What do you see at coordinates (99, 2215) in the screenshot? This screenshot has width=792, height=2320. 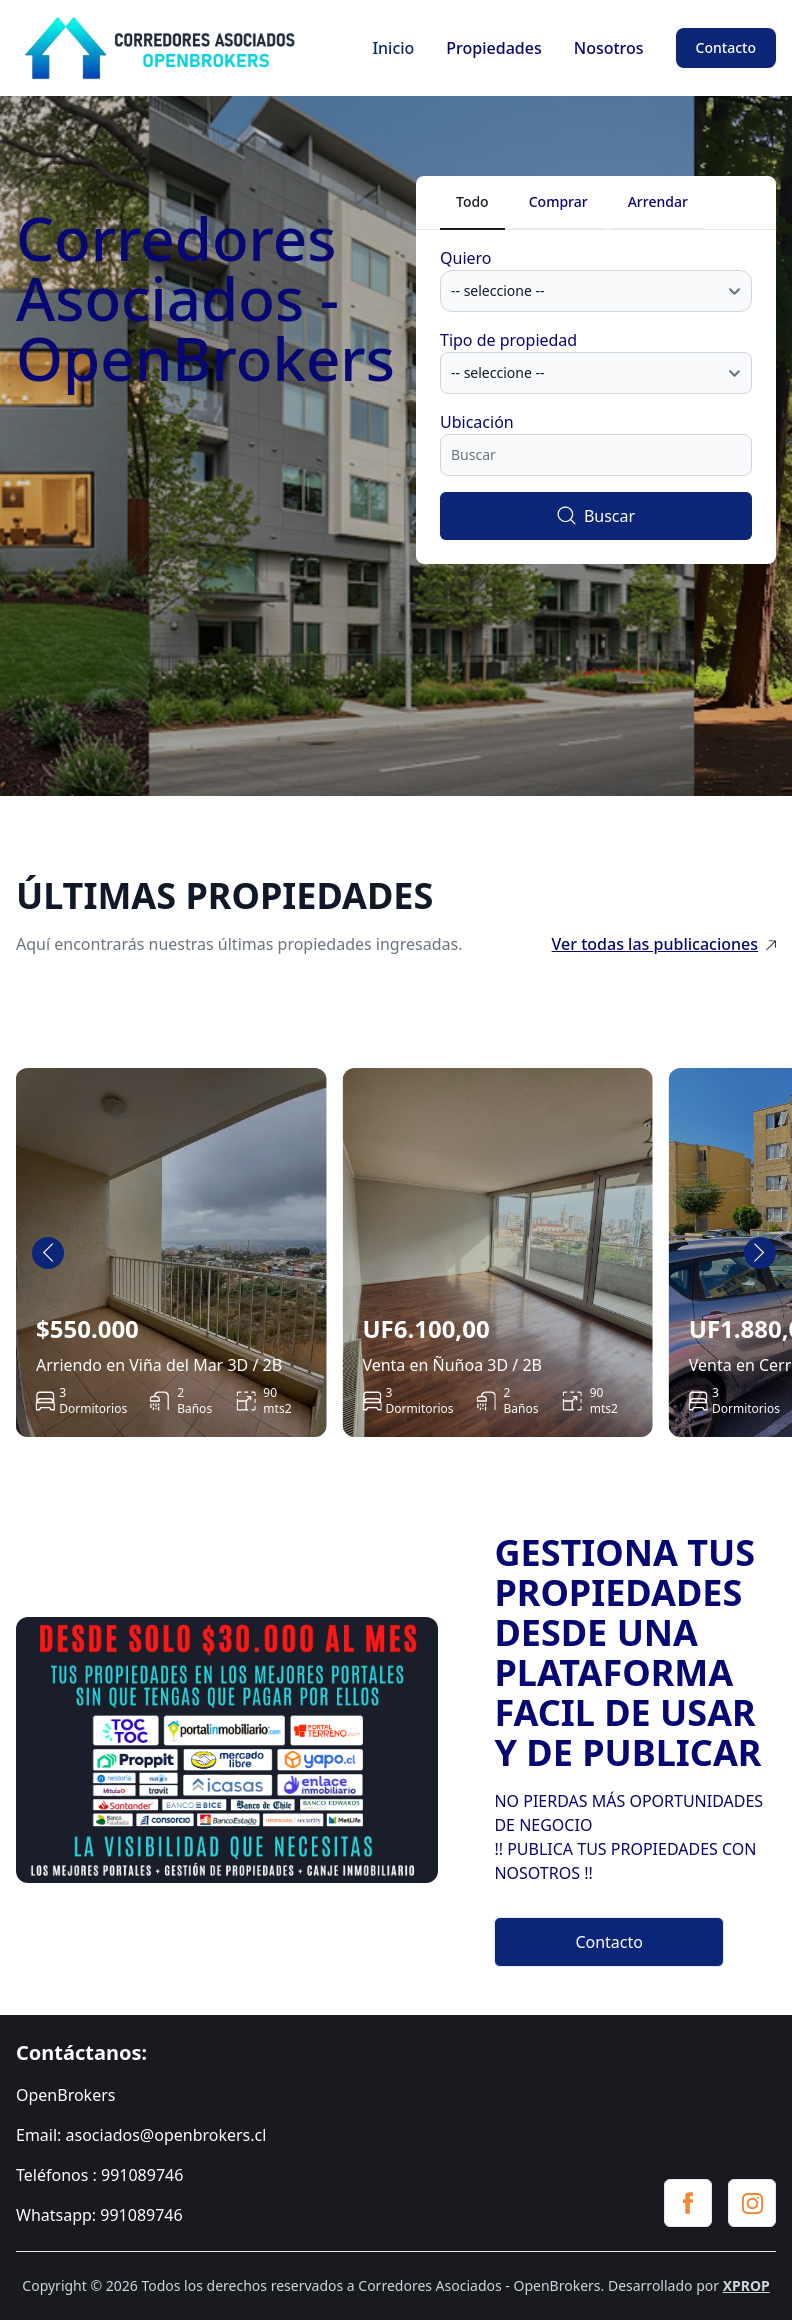 I see `Whatsapp: 991089746` at bounding box center [99, 2215].